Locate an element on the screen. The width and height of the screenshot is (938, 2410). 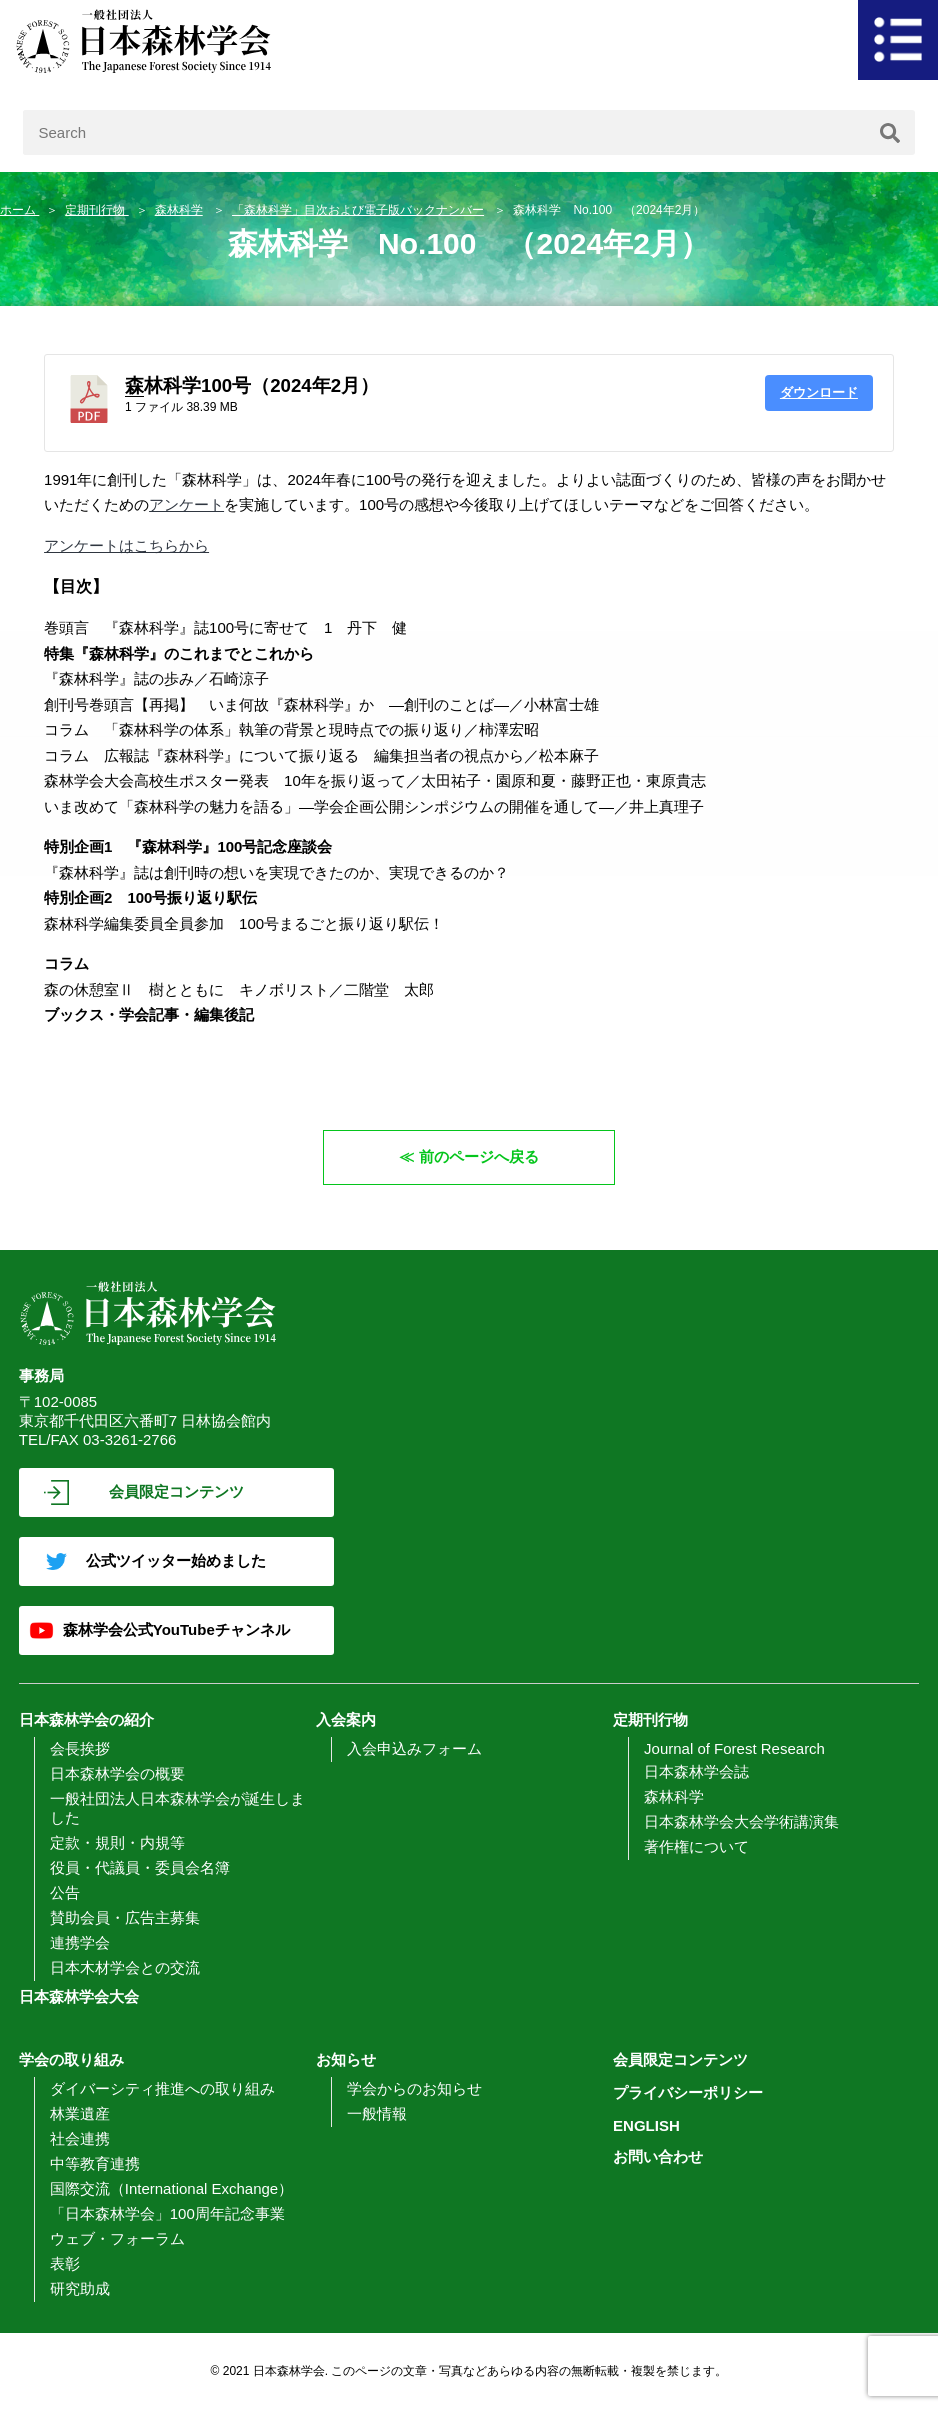
定款・規則・内規等 is located at coordinates (117, 1842).